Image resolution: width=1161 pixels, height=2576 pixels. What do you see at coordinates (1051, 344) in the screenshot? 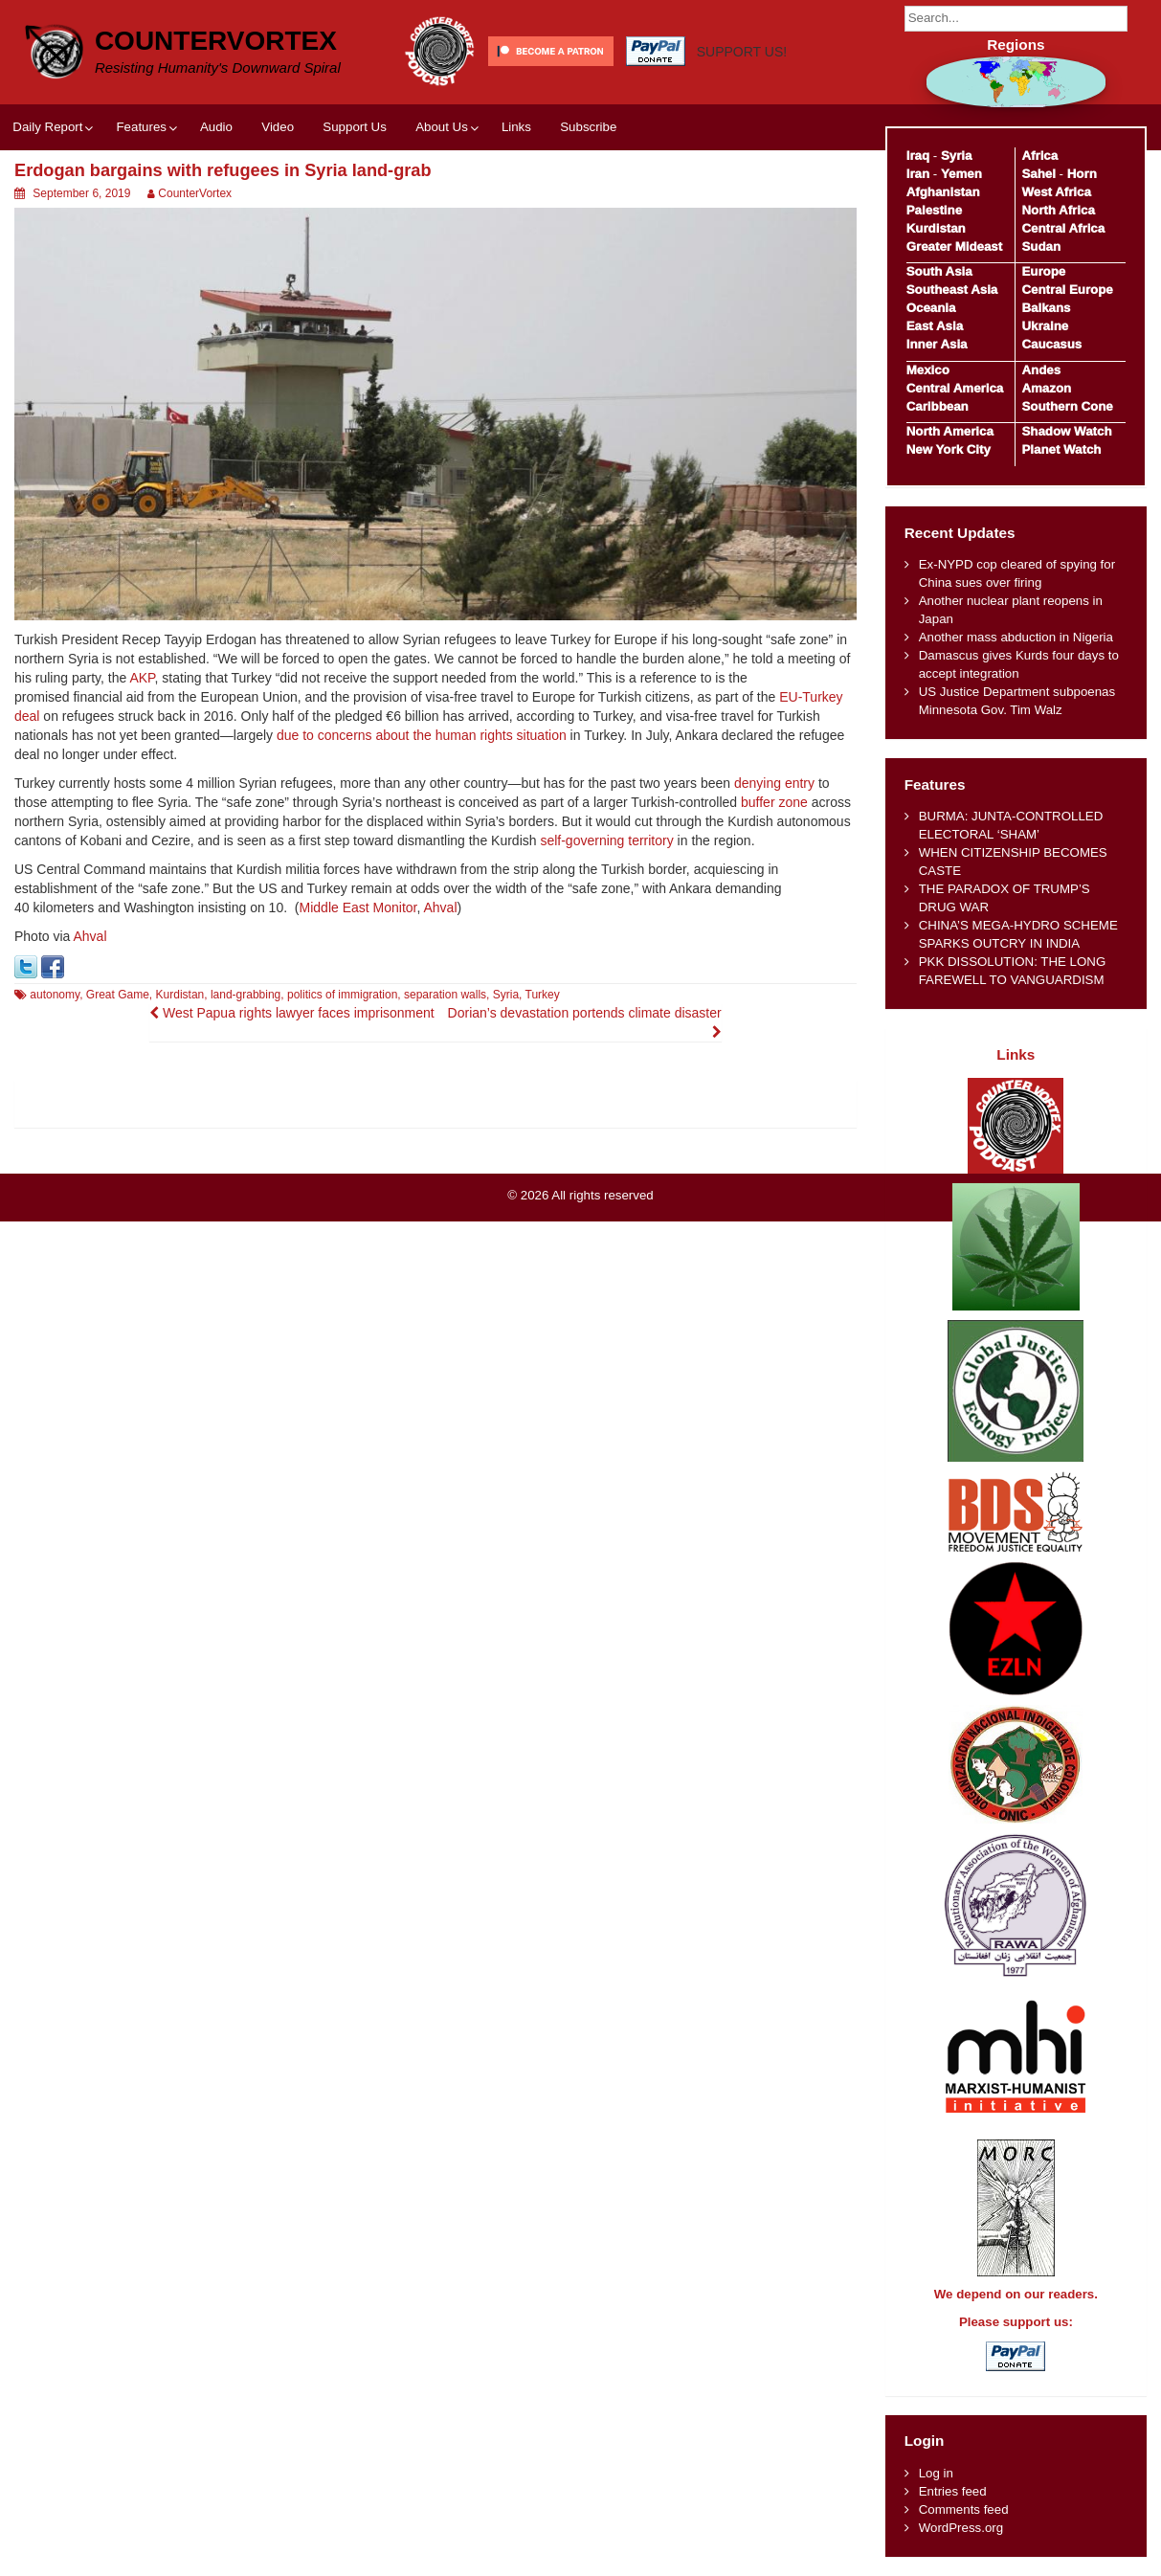
I see `Caucasus` at bounding box center [1051, 344].